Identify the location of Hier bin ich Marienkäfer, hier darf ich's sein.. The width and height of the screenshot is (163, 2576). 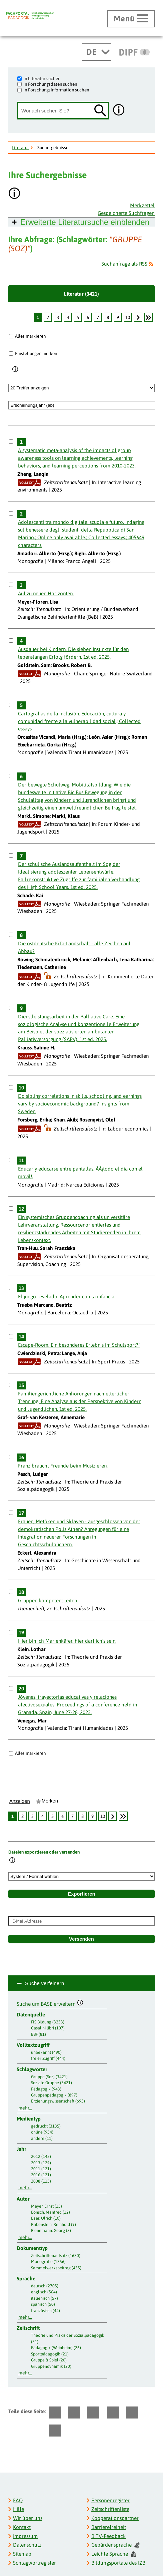
(67, 1641).